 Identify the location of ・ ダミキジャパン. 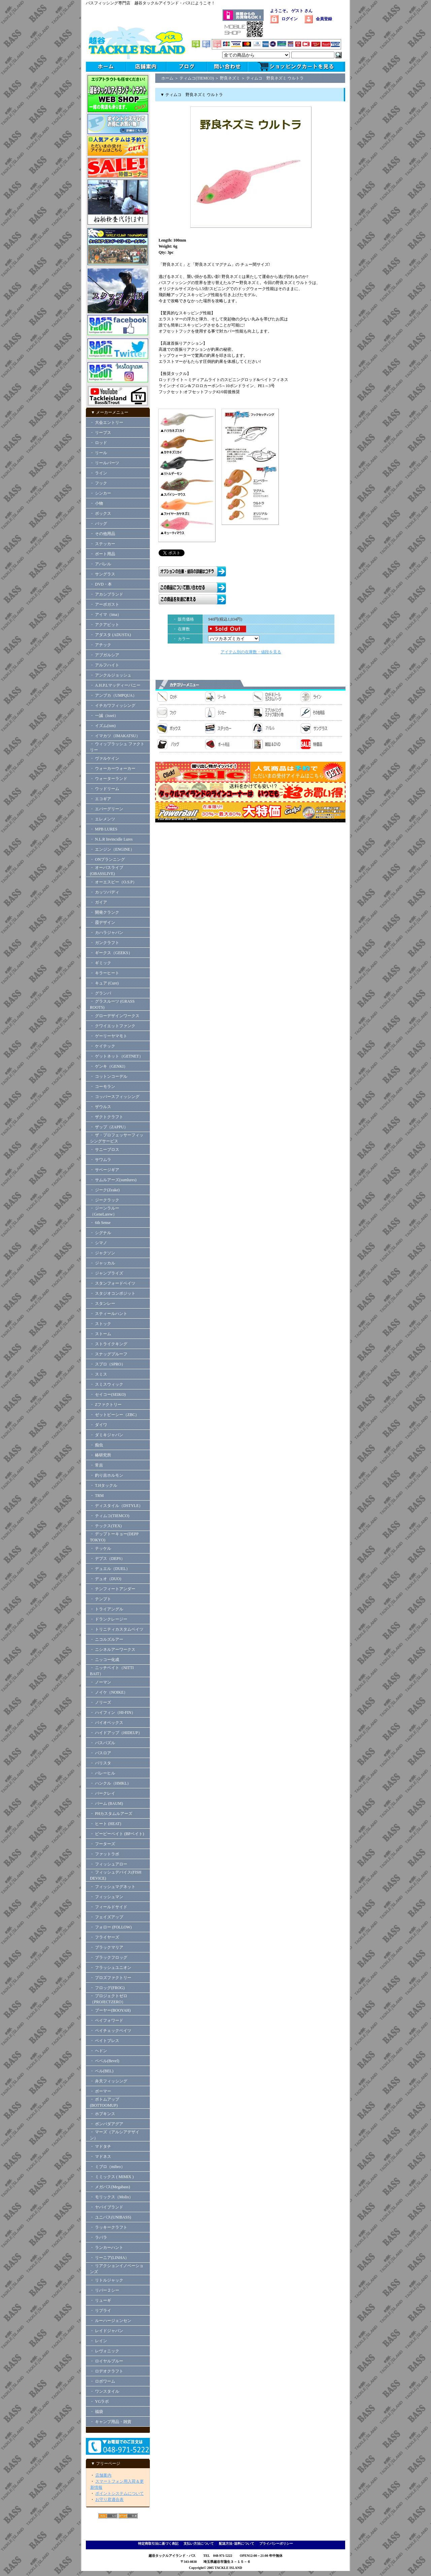
(106, 1435).